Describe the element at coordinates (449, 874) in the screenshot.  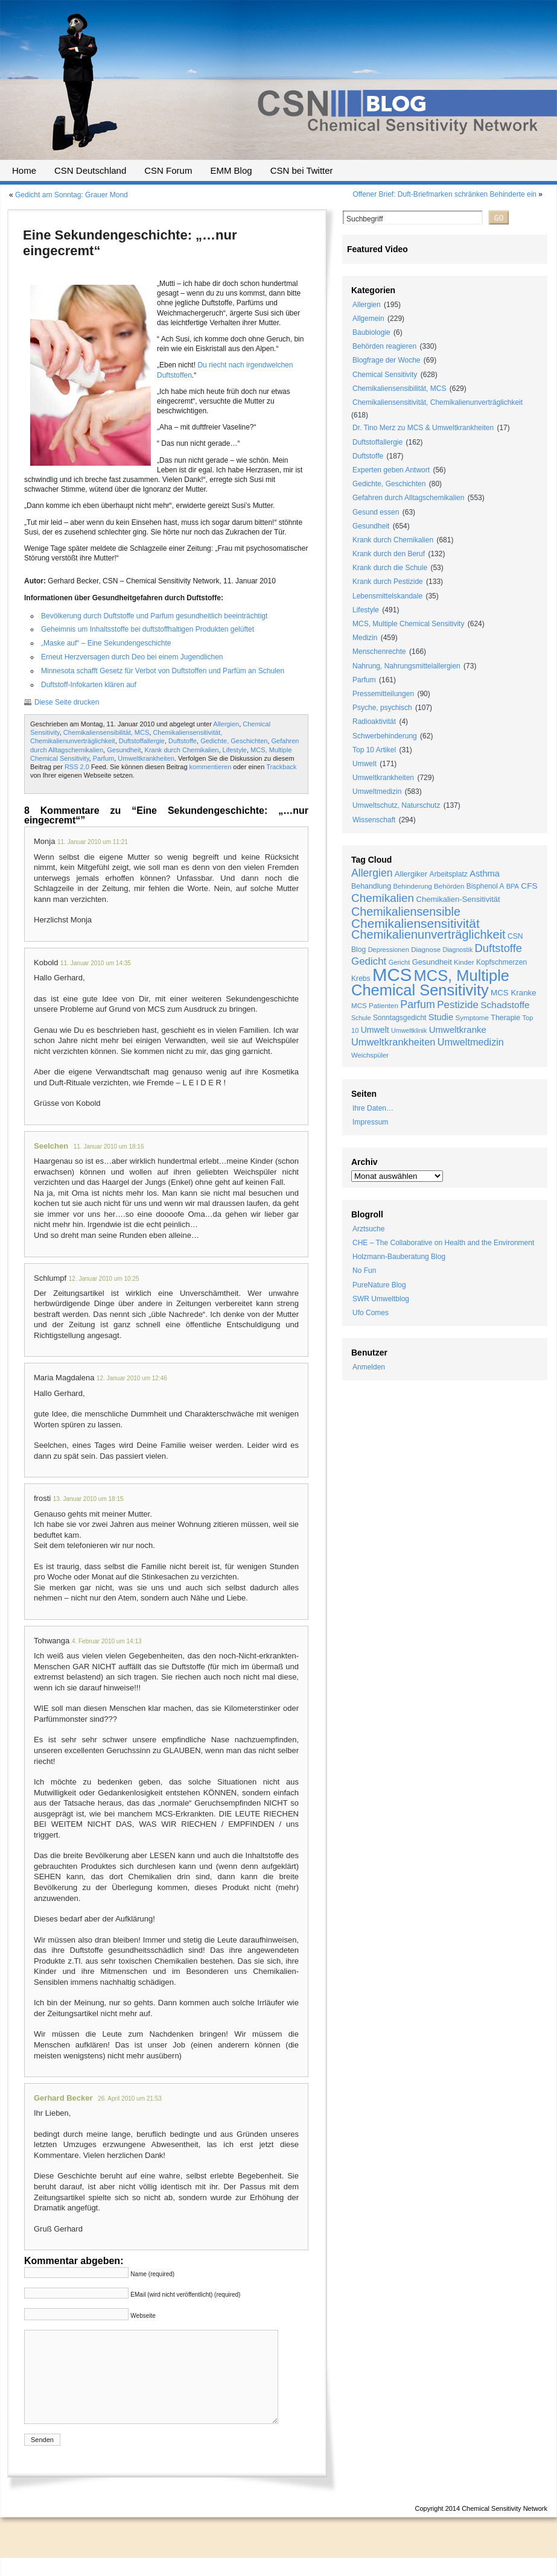
I see `Arbeitsplatz [Arbeitsplatz (21 Einträge)]` at that location.